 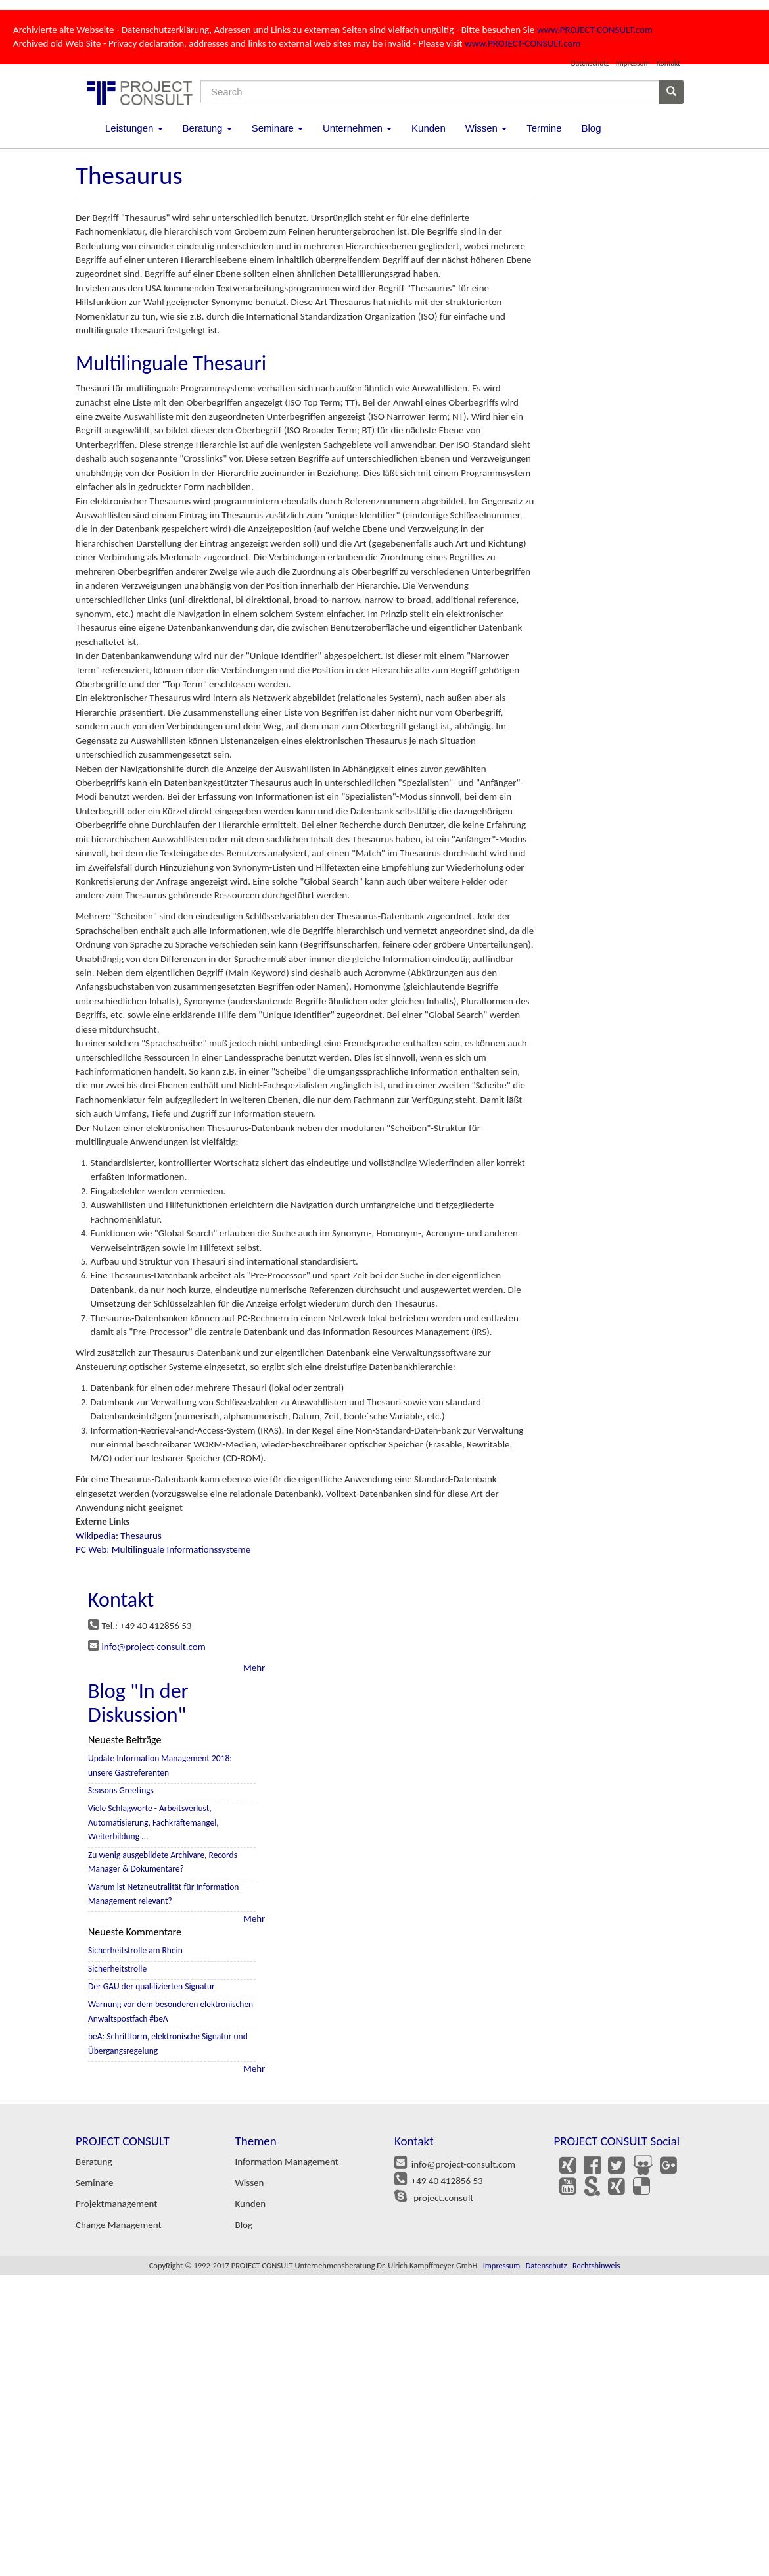 What do you see at coordinates (277, 128) in the screenshot?
I see `Seminare` at bounding box center [277, 128].